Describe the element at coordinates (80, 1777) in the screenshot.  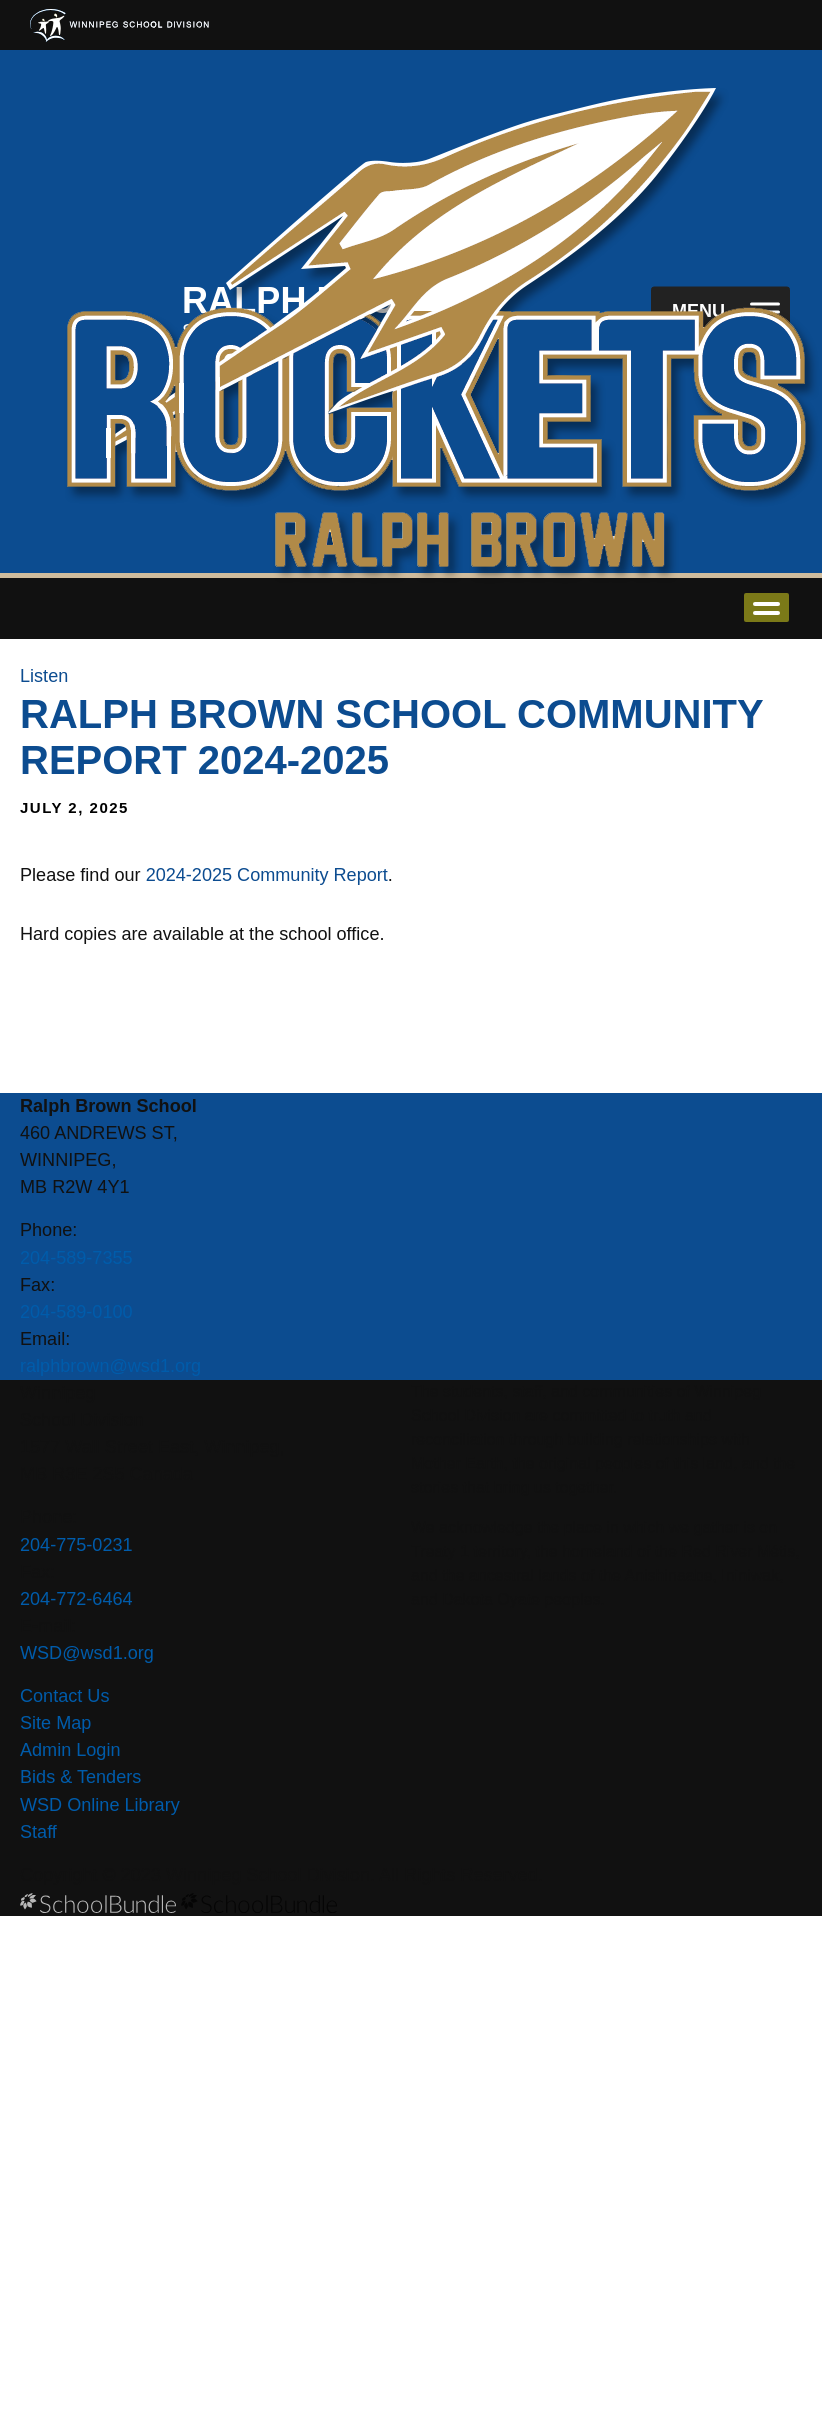
I see `Bids & Tenders` at that location.